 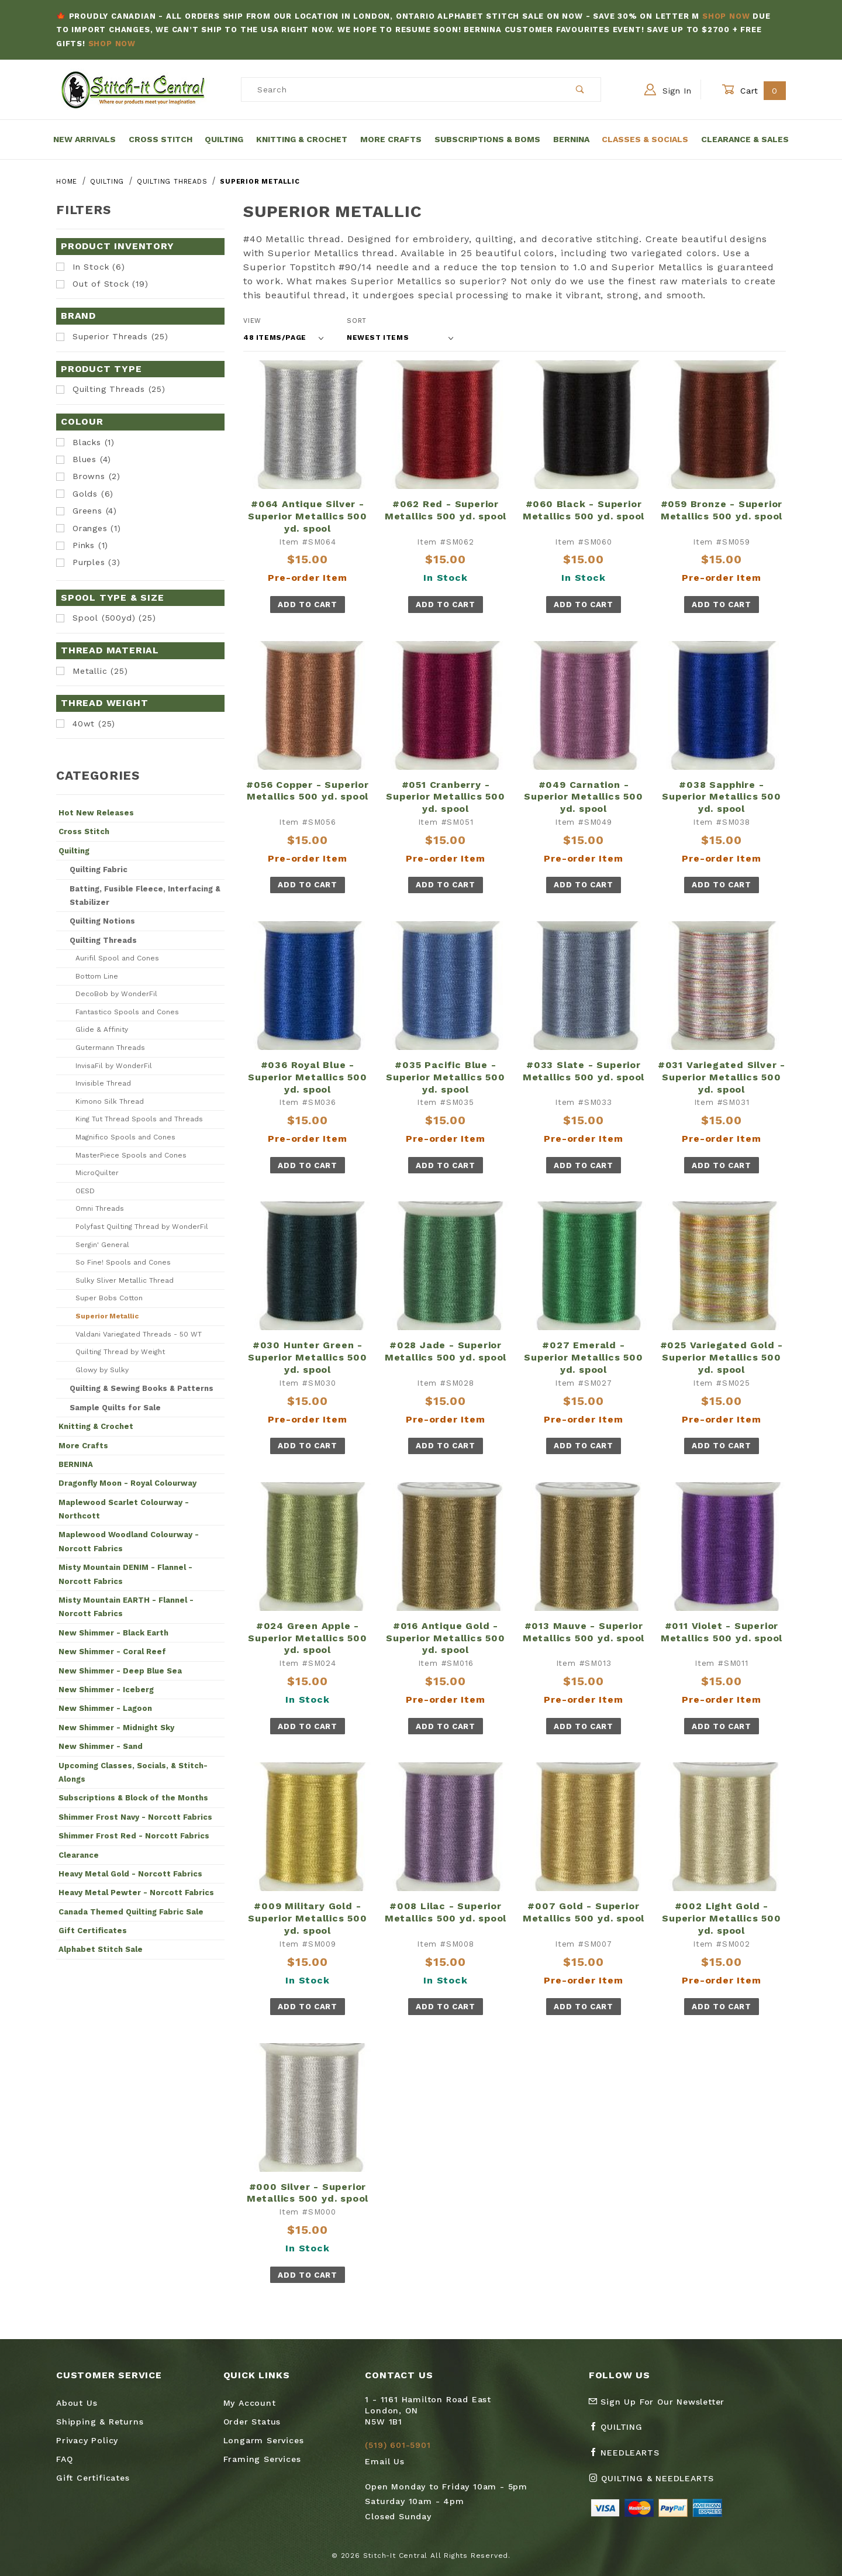 What do you see at coordinates (141, 1226) in the screenshot?
I see `Polyfast Quilting Thread by WonderFil` at bounding box center [141, 1226].